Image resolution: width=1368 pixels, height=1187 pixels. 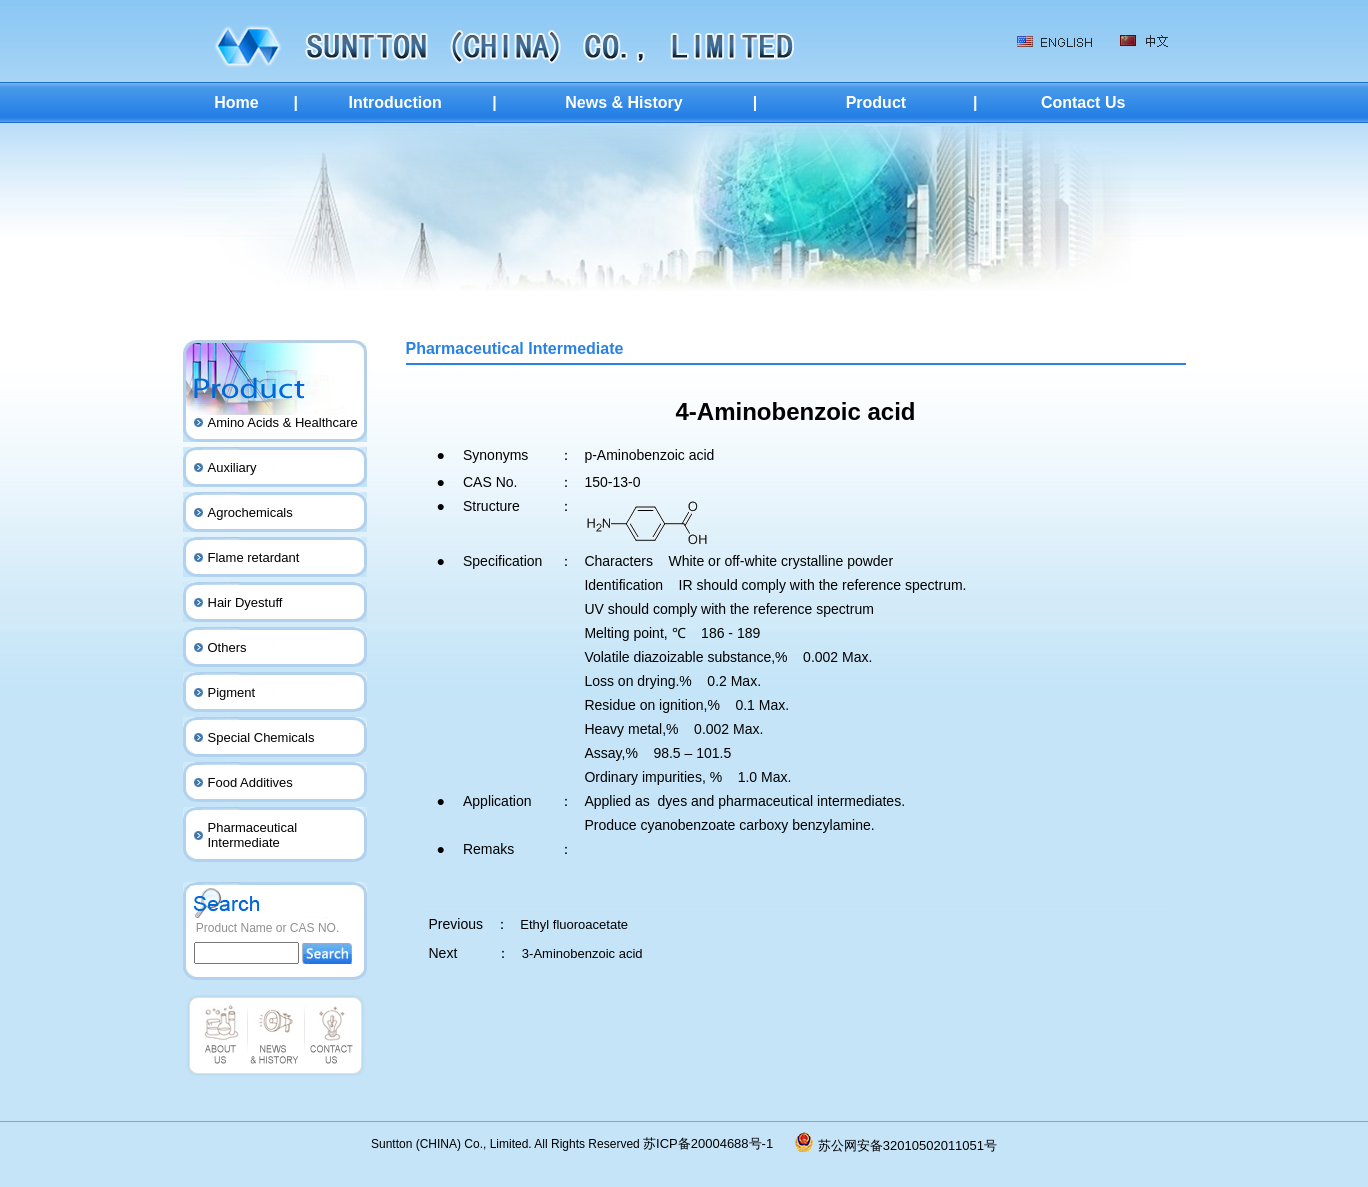 I want to click on 3-Aminobenzoic acid, so click(x=582, y=953).